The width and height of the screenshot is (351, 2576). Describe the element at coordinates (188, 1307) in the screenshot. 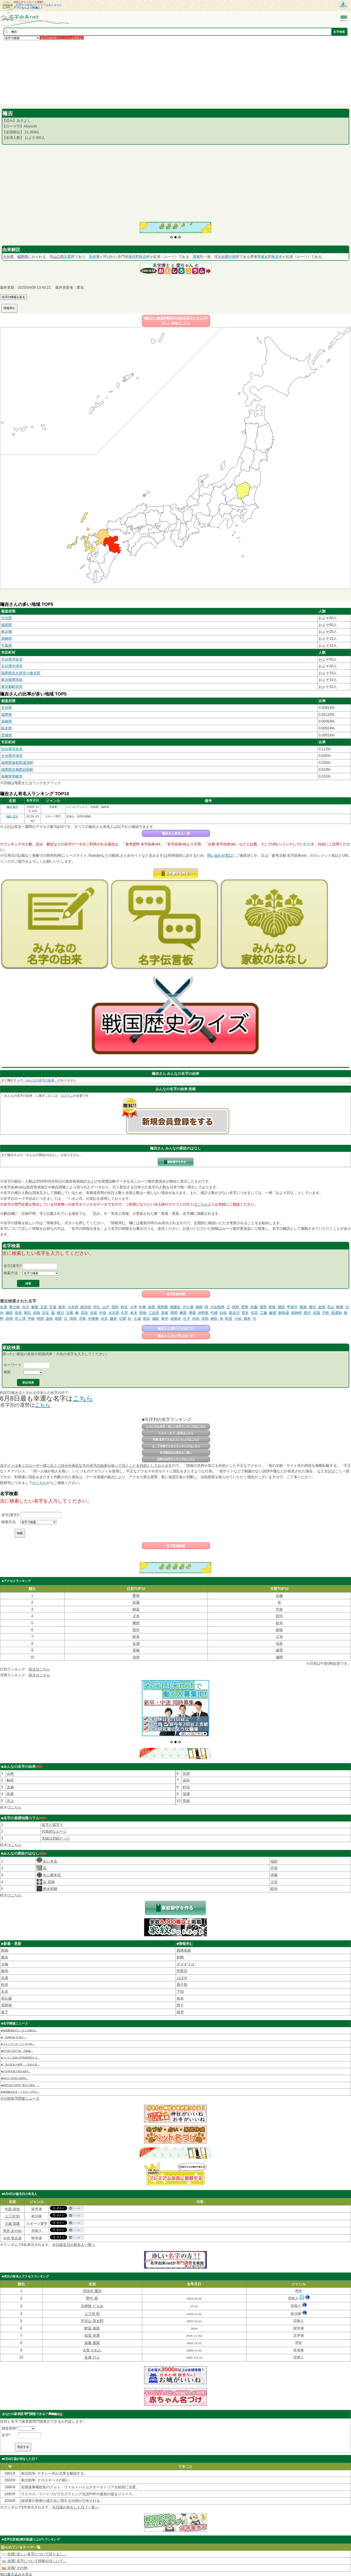

I see `月ケ瀬` at that location.